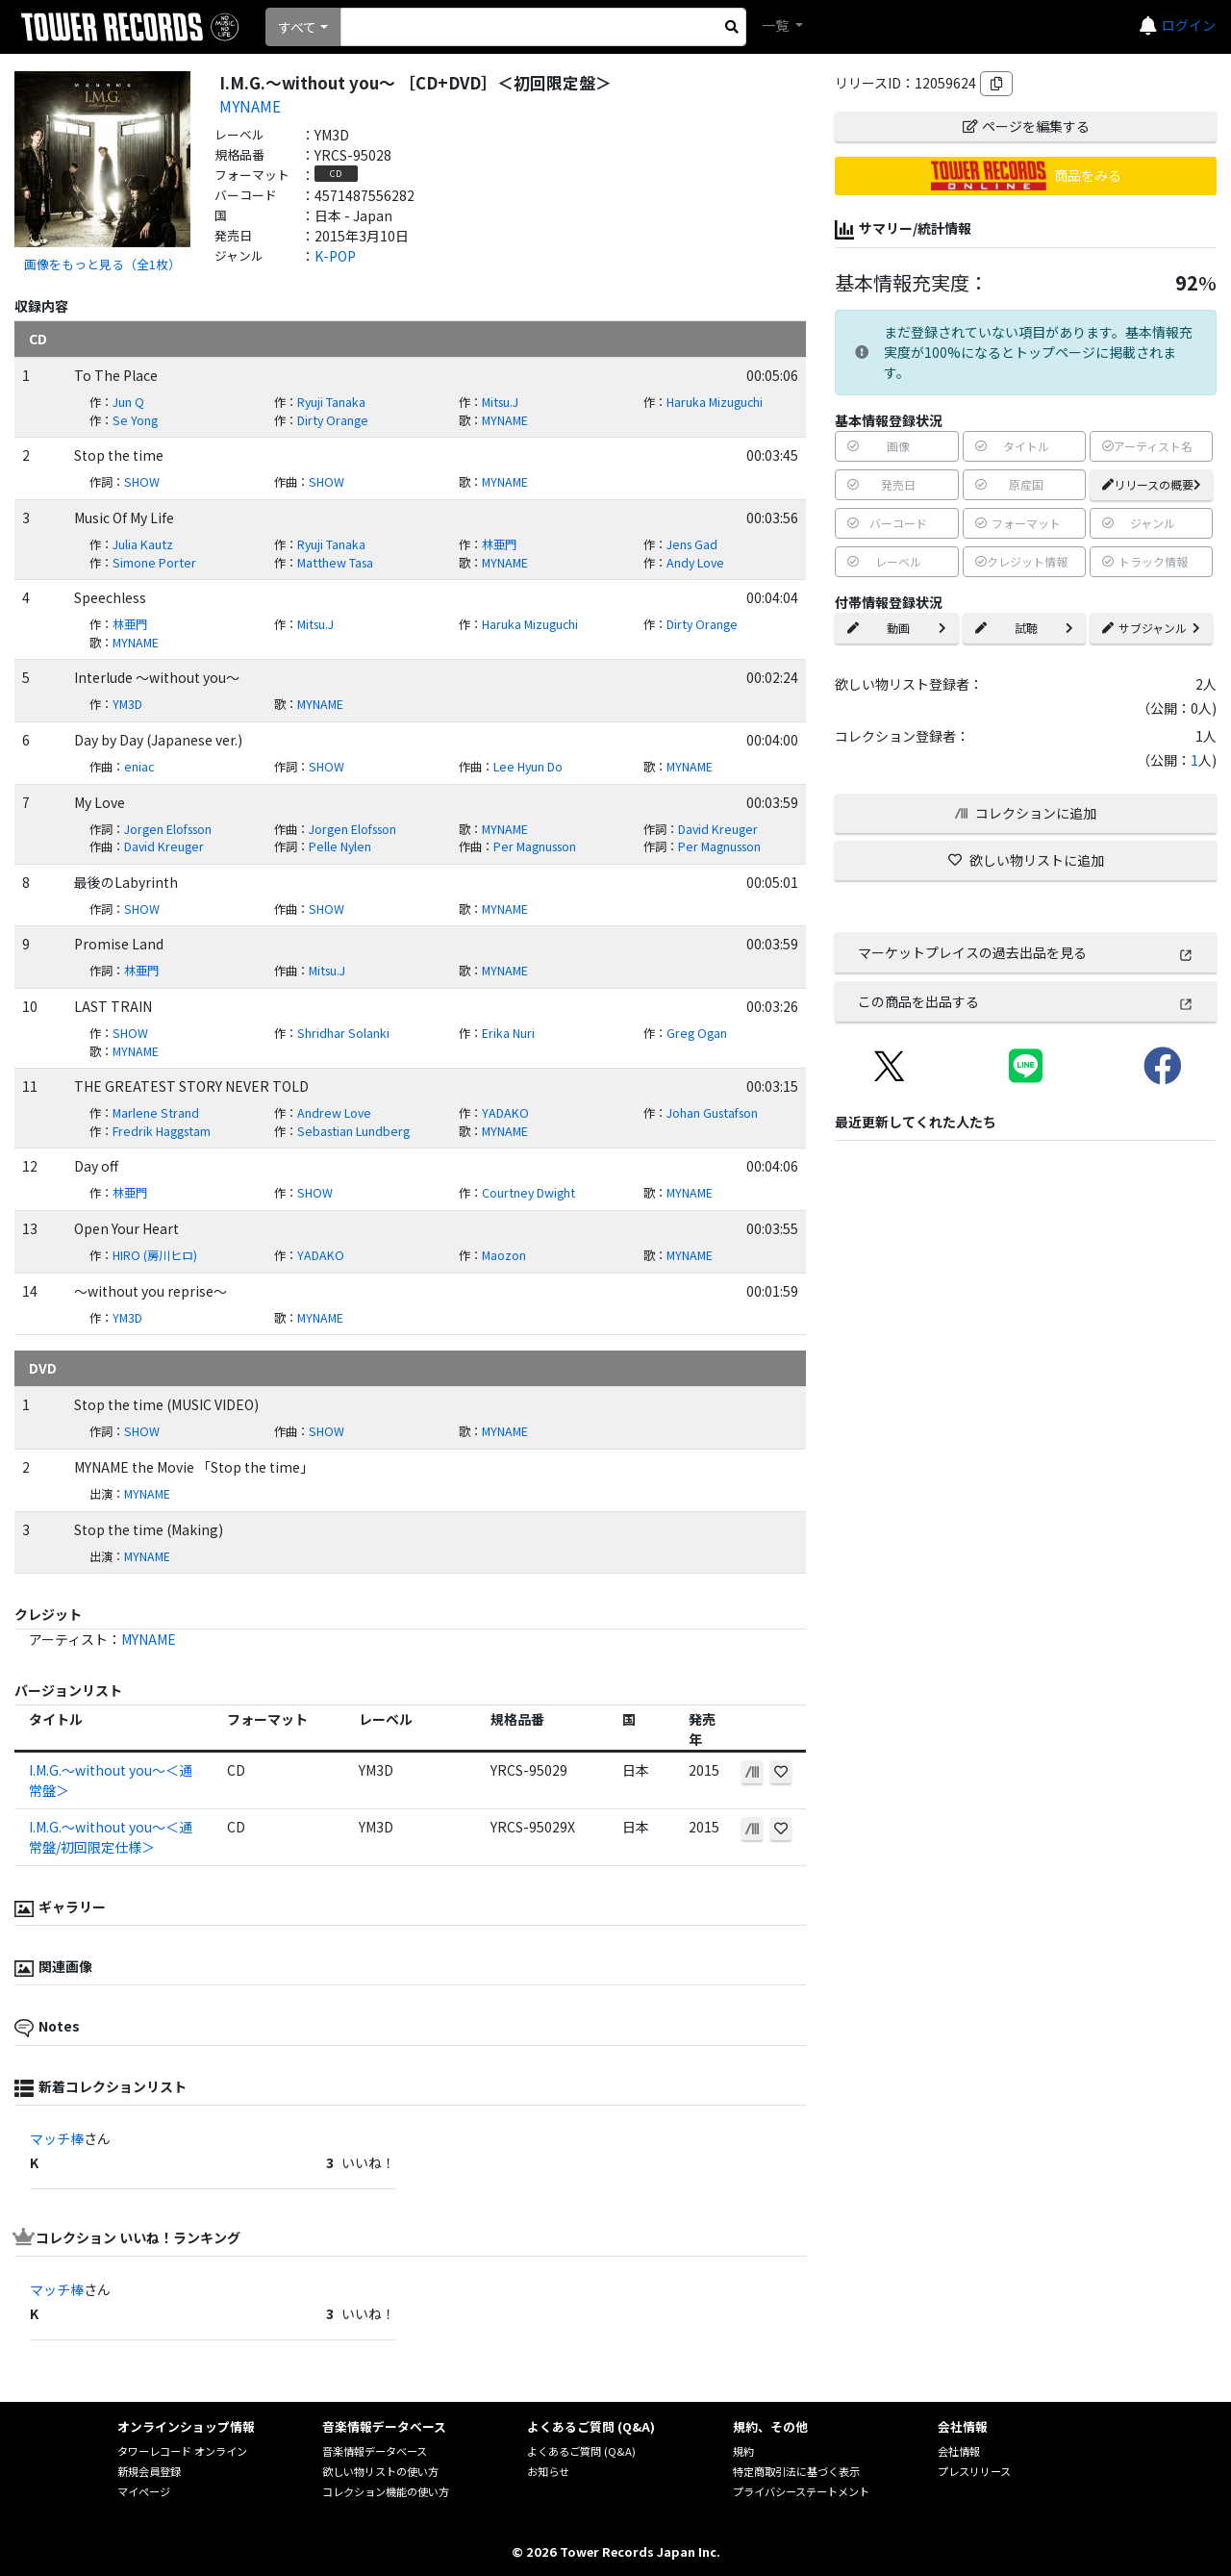 The height and width of the screenshot is (2576, 1231). Describe the element at coordinates (143, 2491) in the screenshot. I see `マイページ` at that location.